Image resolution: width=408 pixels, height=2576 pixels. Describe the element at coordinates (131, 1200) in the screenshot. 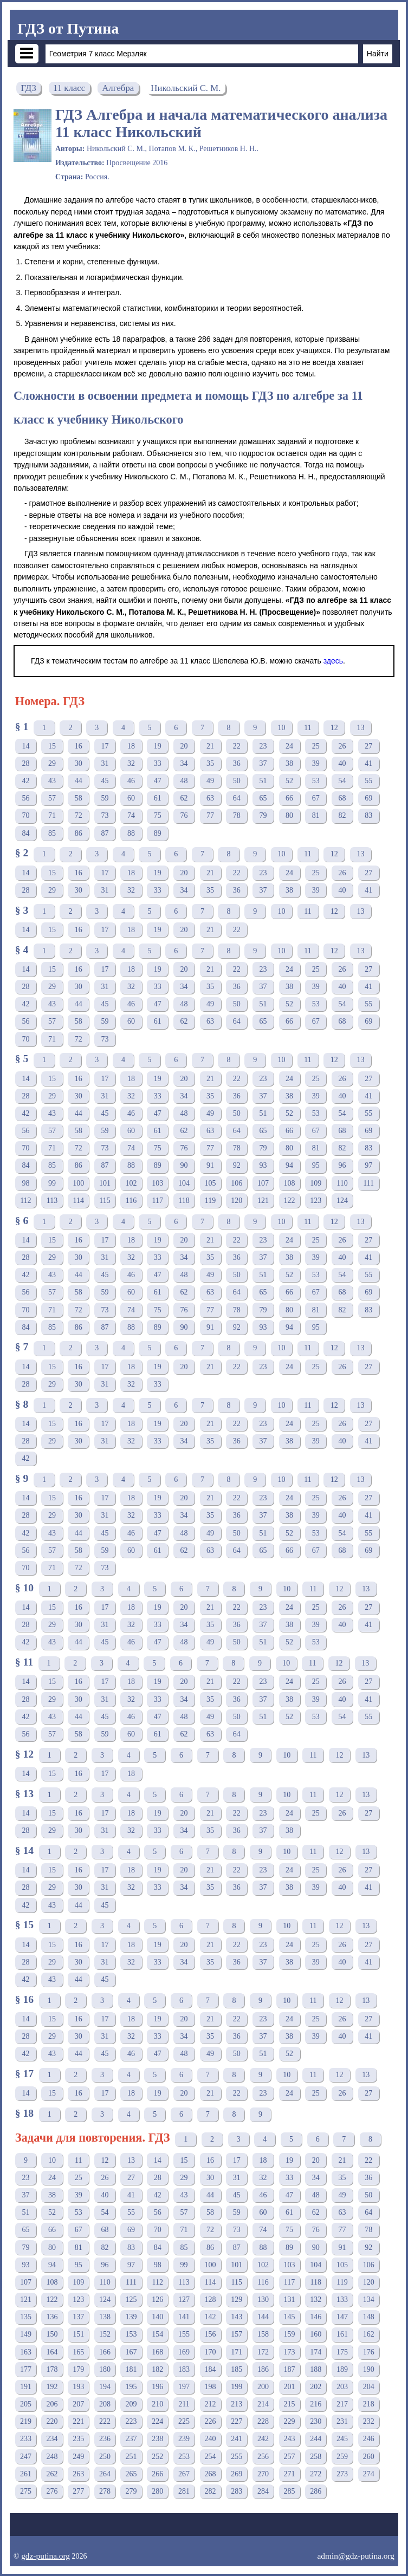

I see `116` at that location.